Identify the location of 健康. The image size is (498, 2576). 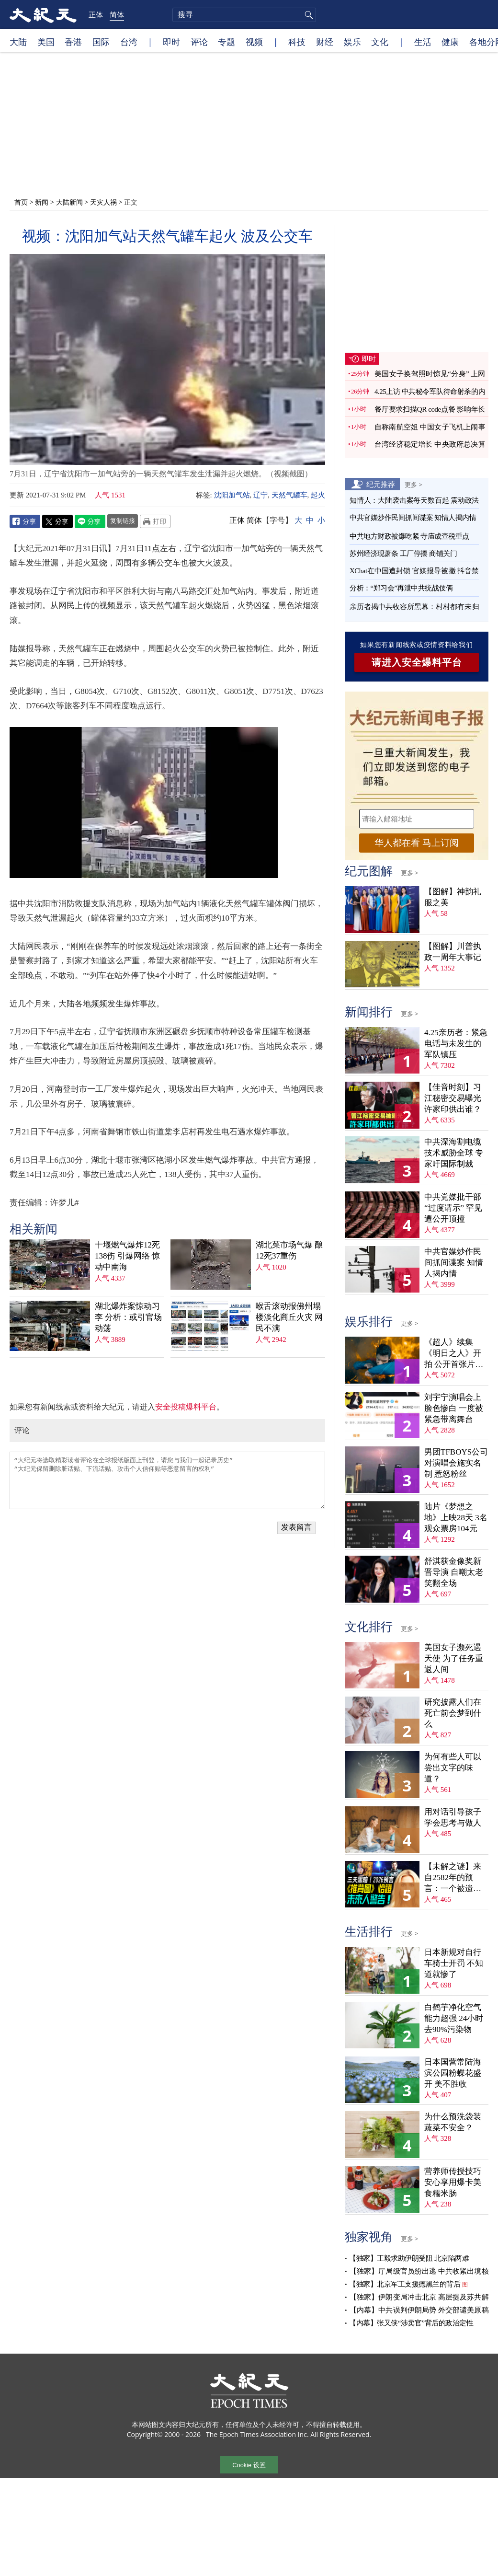
(450, 41).